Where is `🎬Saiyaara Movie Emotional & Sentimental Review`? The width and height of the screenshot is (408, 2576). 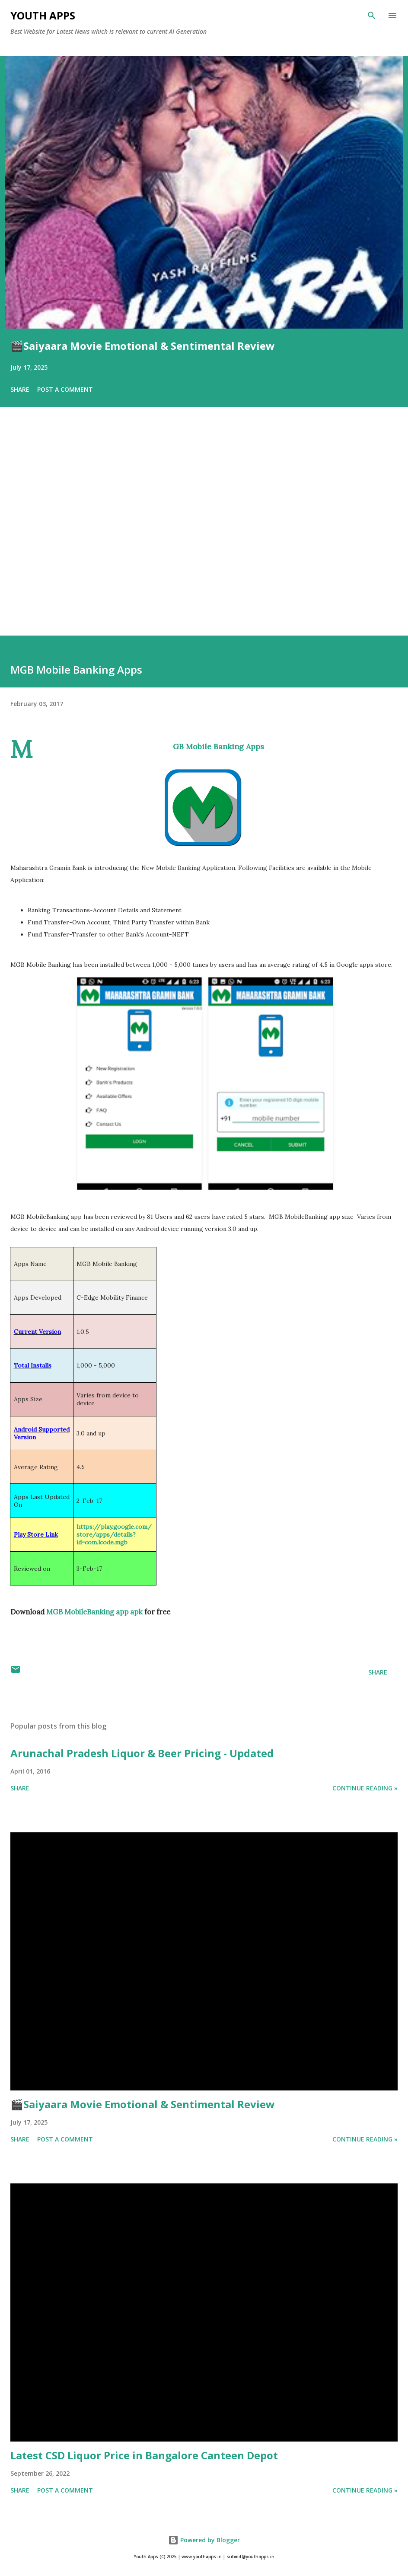 🎬Saiyaara Movie Emotional & Sentimental Review is located at coordinates (142, 346).